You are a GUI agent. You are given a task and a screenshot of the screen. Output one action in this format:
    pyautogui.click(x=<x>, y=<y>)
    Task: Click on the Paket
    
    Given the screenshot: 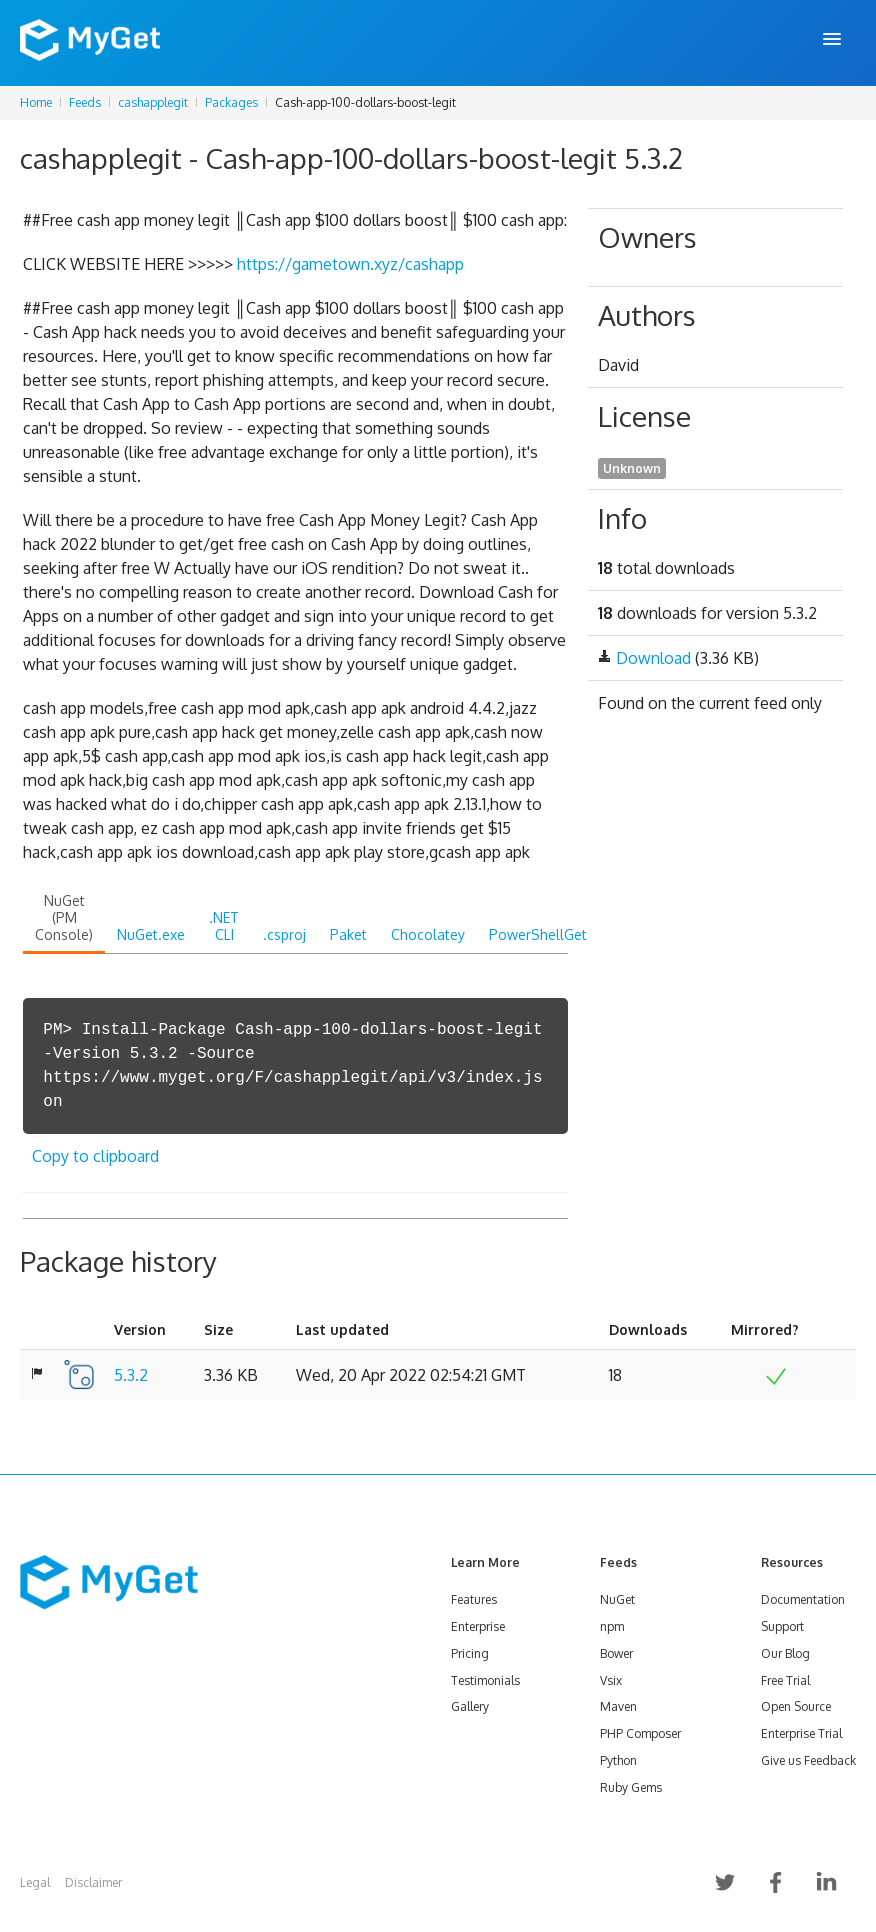 What is the action you would take?
    pyautogui.click(x=348, y=934)
    